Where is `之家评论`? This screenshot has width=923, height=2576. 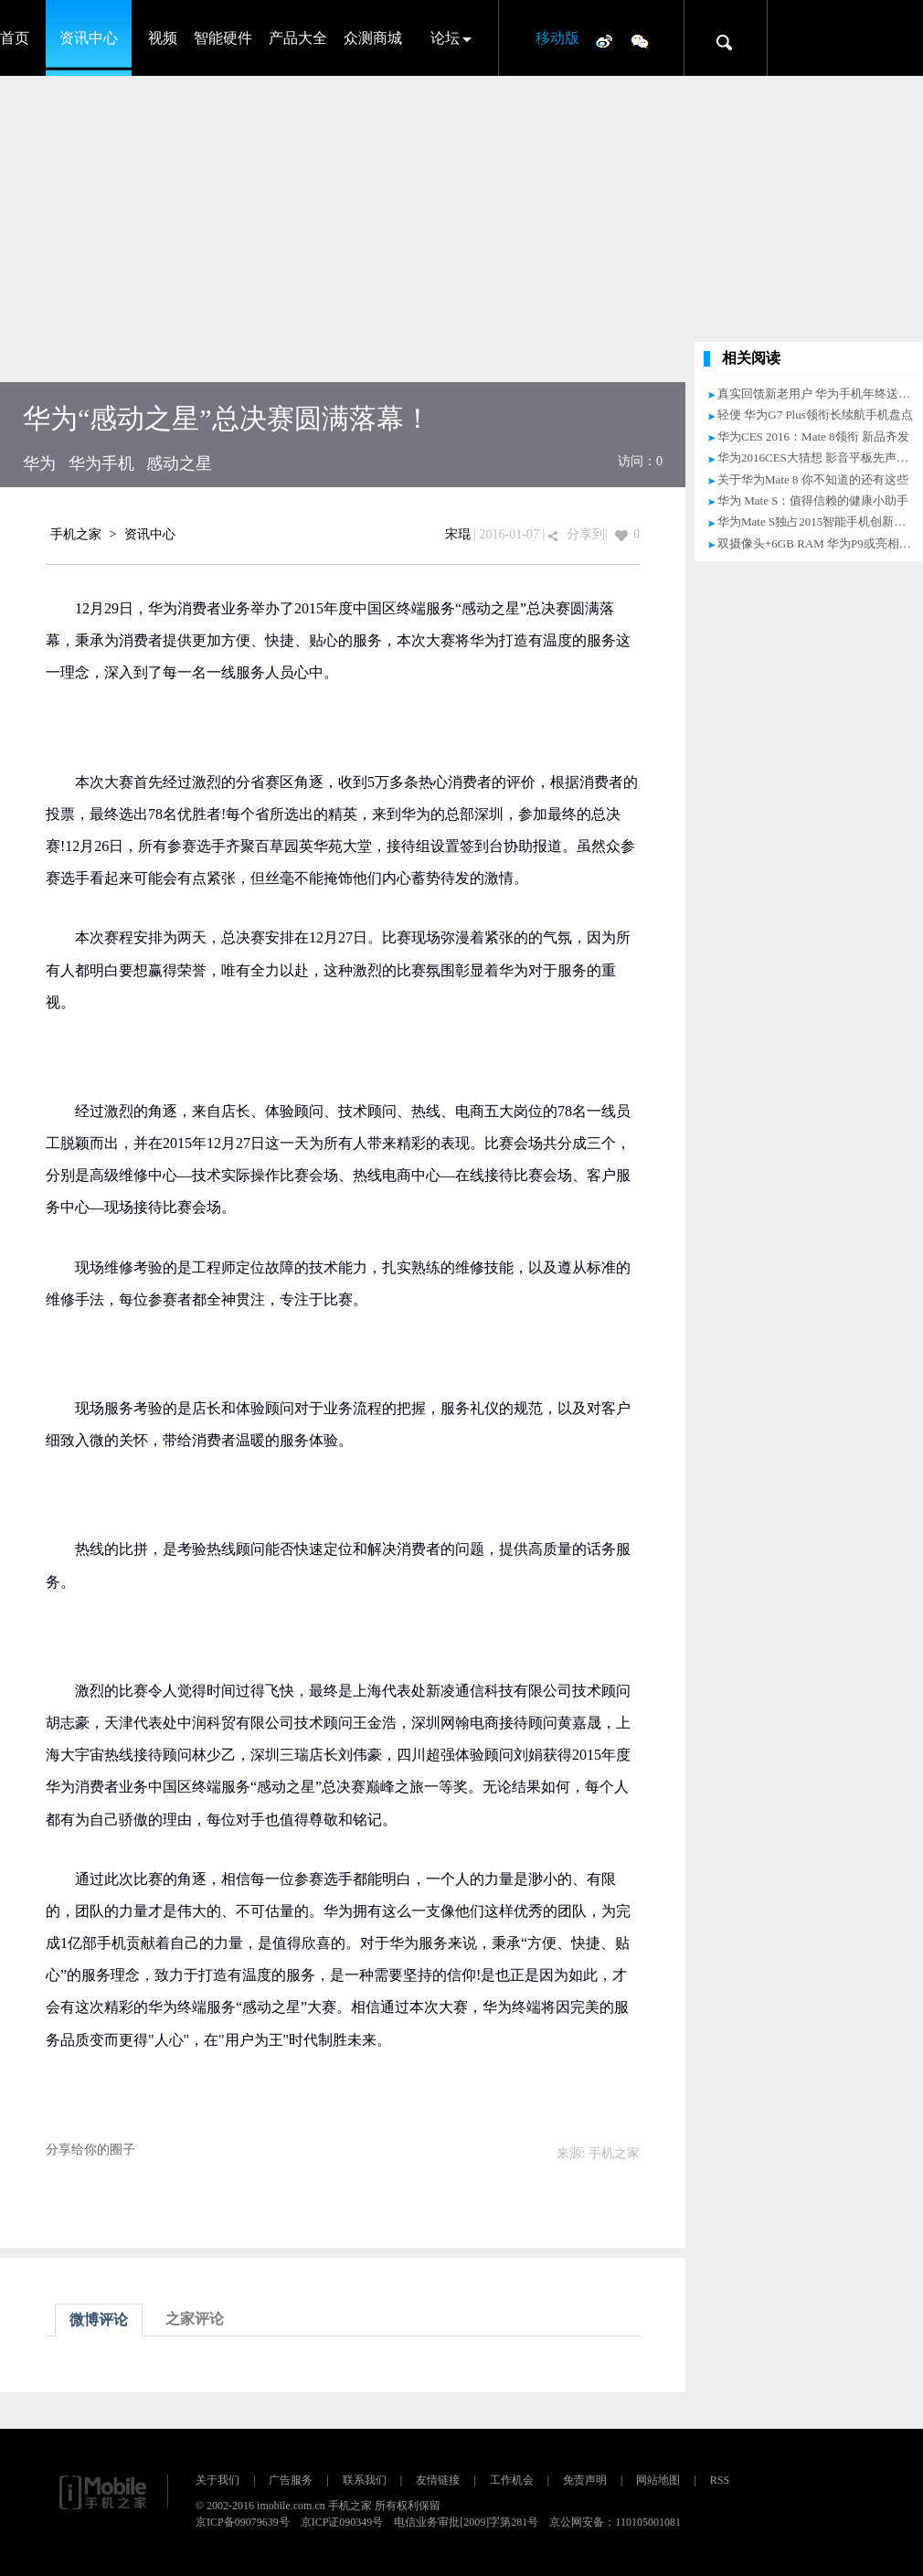 之家评论 is located at coordinates (194, 2318).